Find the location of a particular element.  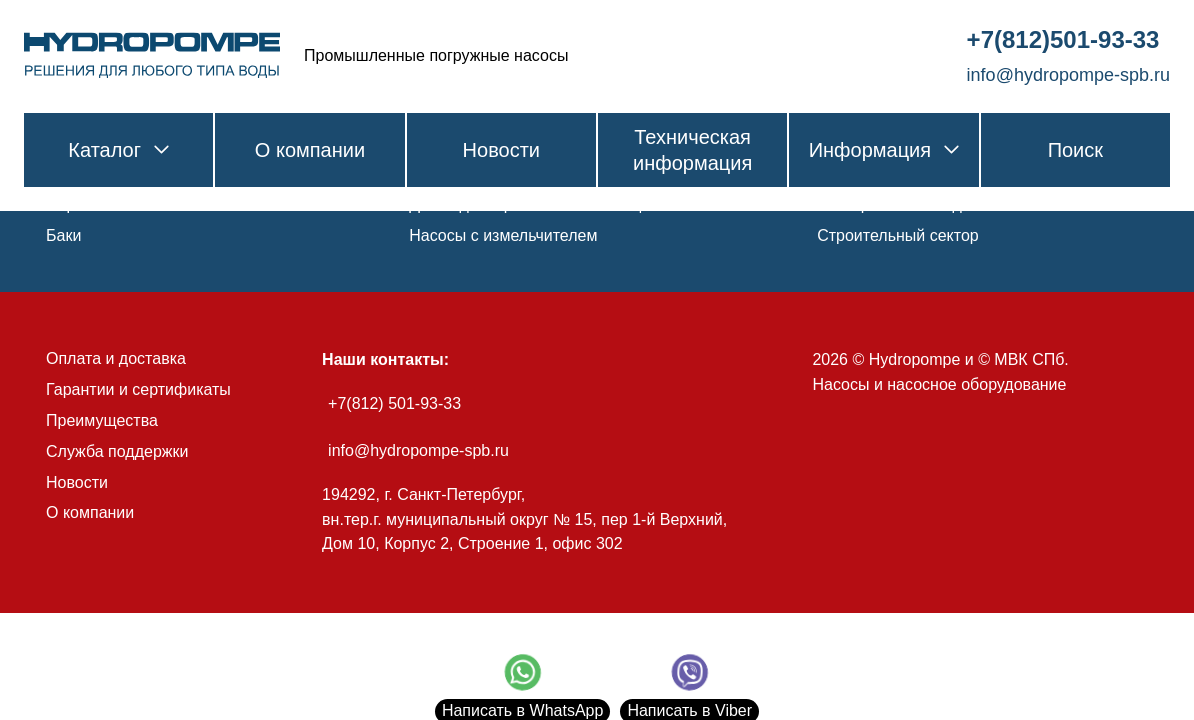

Новости is located at coordinates (77, 482).